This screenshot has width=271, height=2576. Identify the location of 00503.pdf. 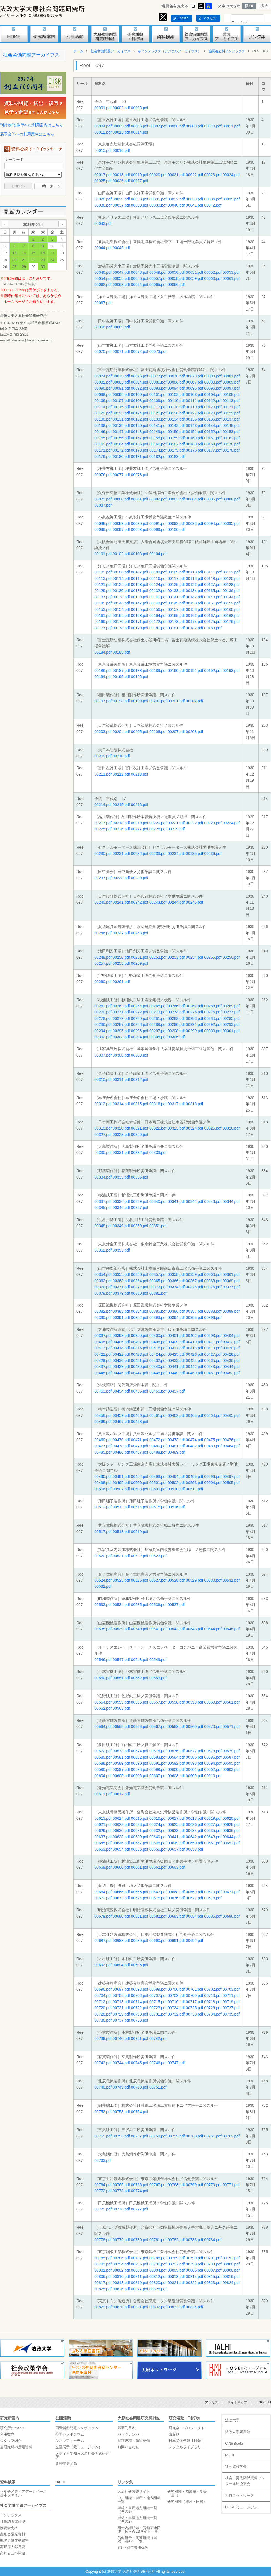
(194, 1482).